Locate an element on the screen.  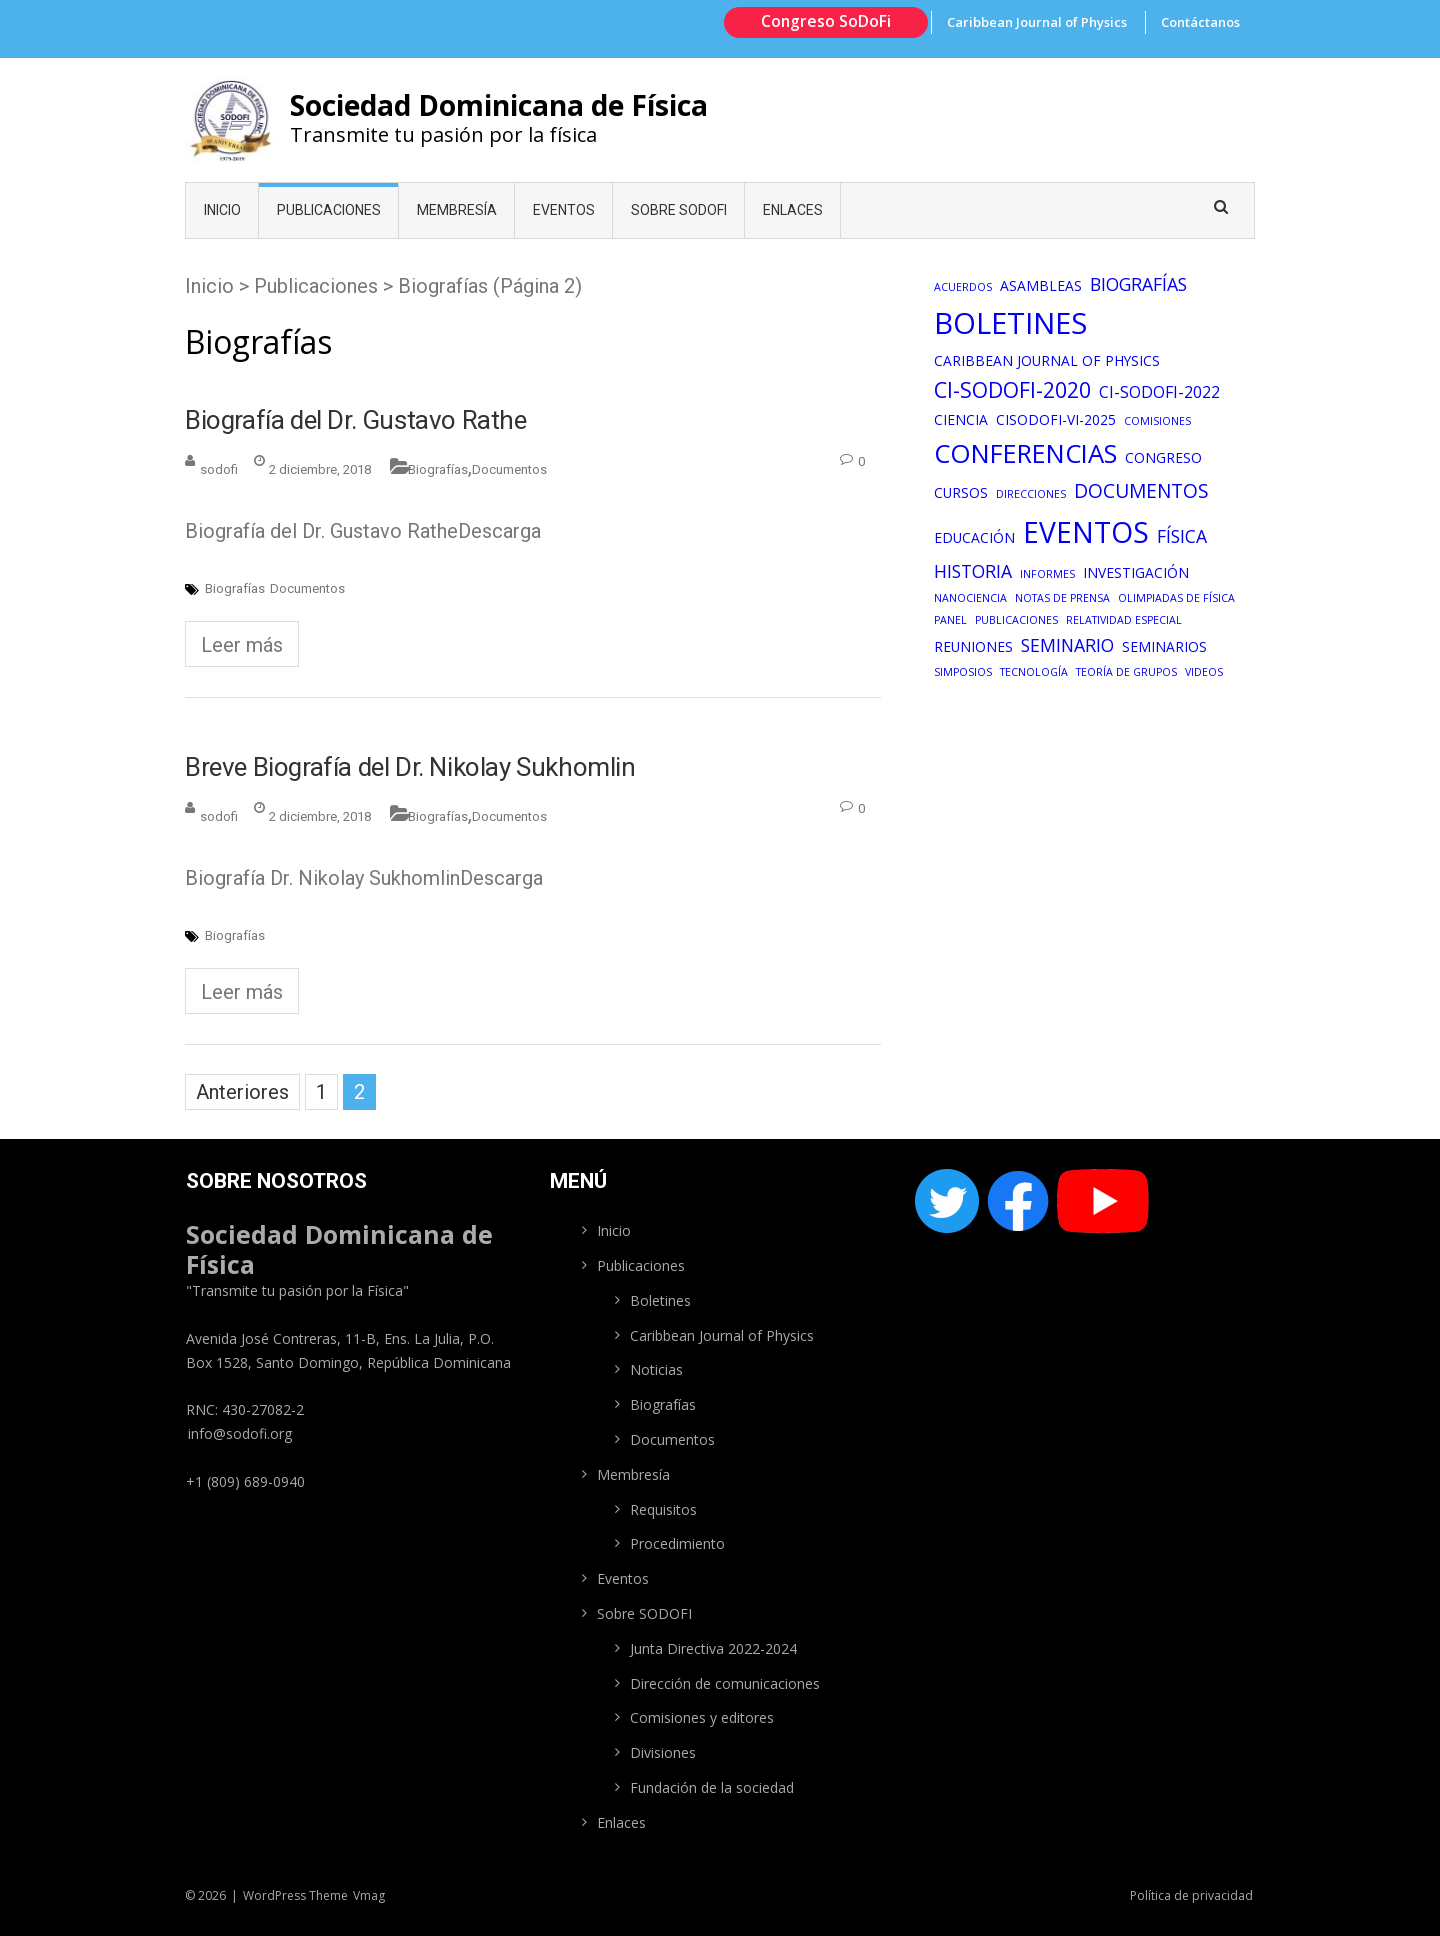
Boletines is located at coordinates (660, 1300).